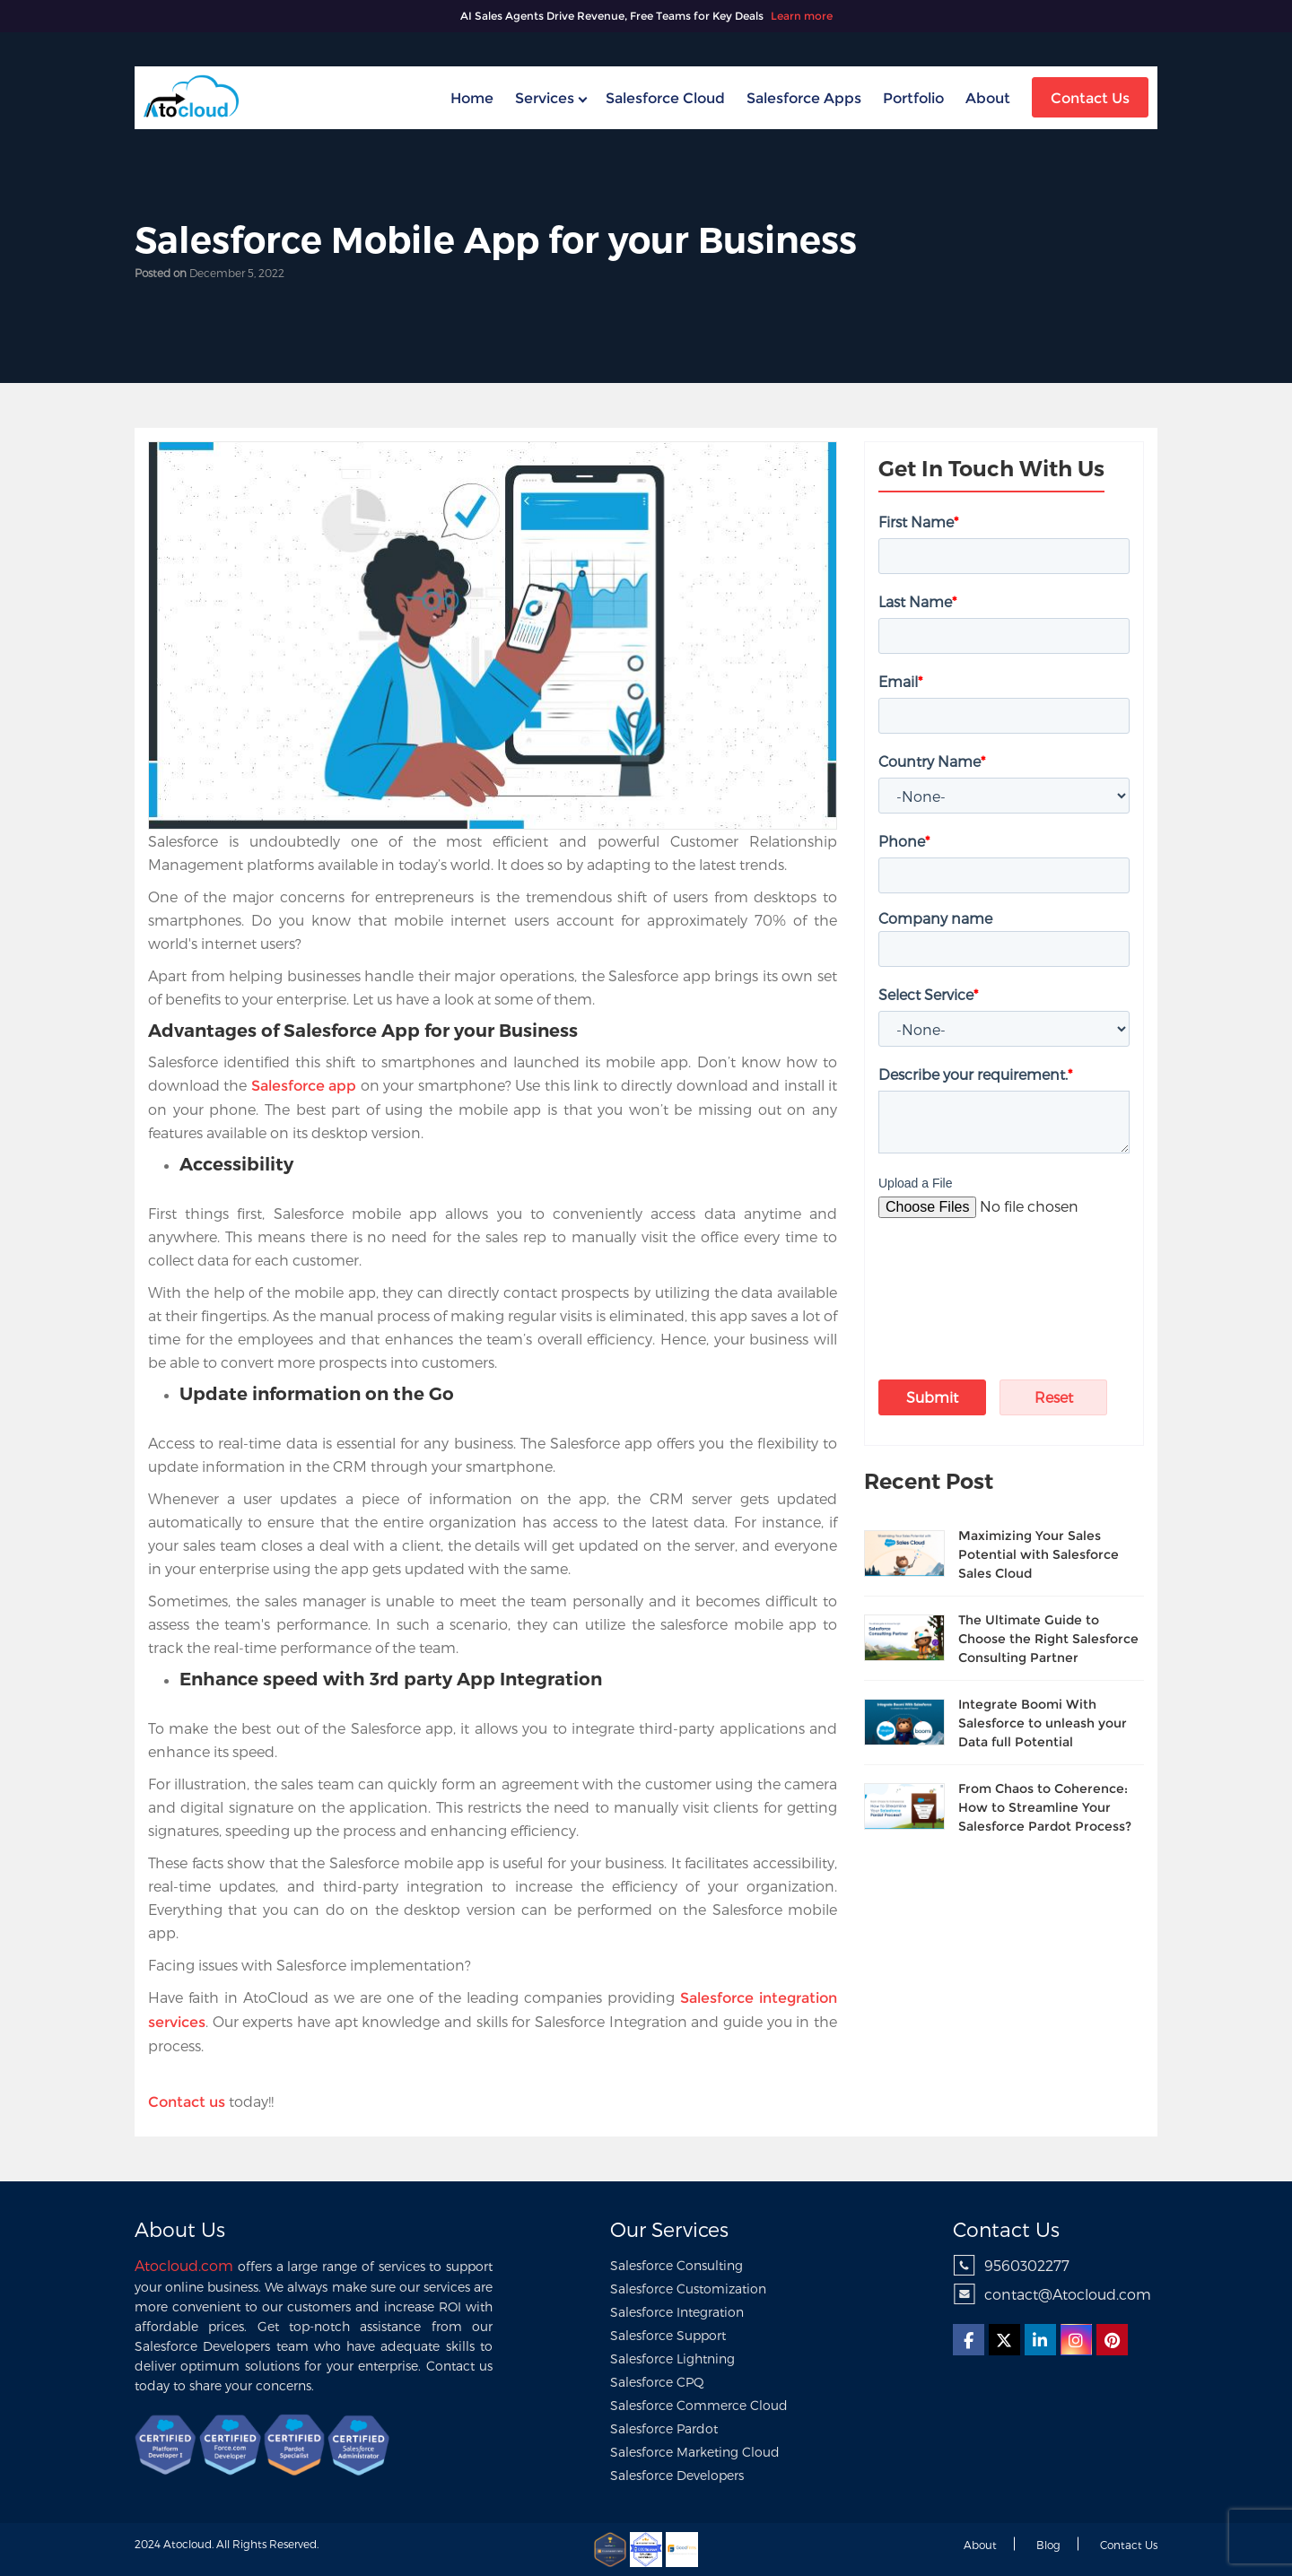 The image size is (1292, 2576). I want to click on First Name, so click(918, 521).